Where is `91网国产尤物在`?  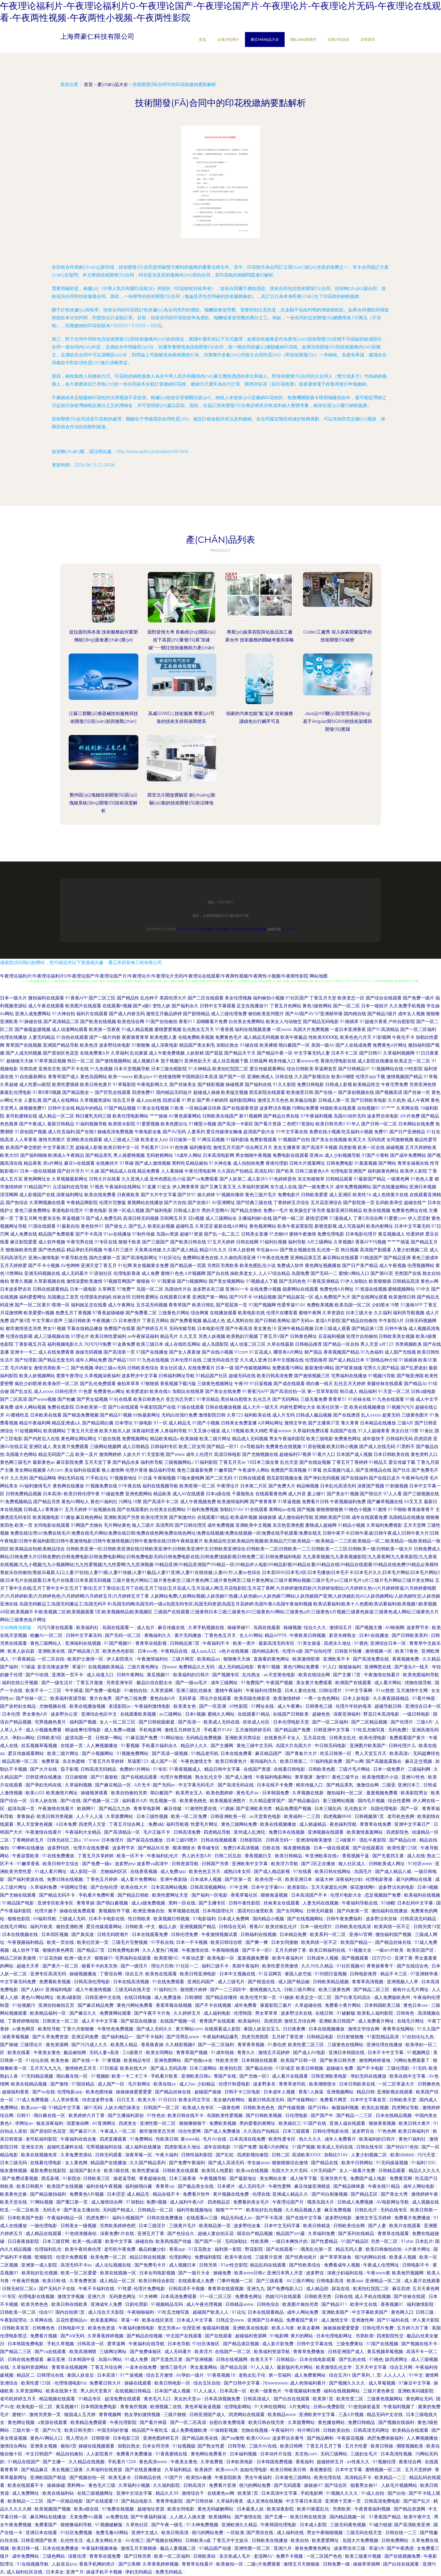 91网国产尤物在 is located at coordinates (87, 1525).